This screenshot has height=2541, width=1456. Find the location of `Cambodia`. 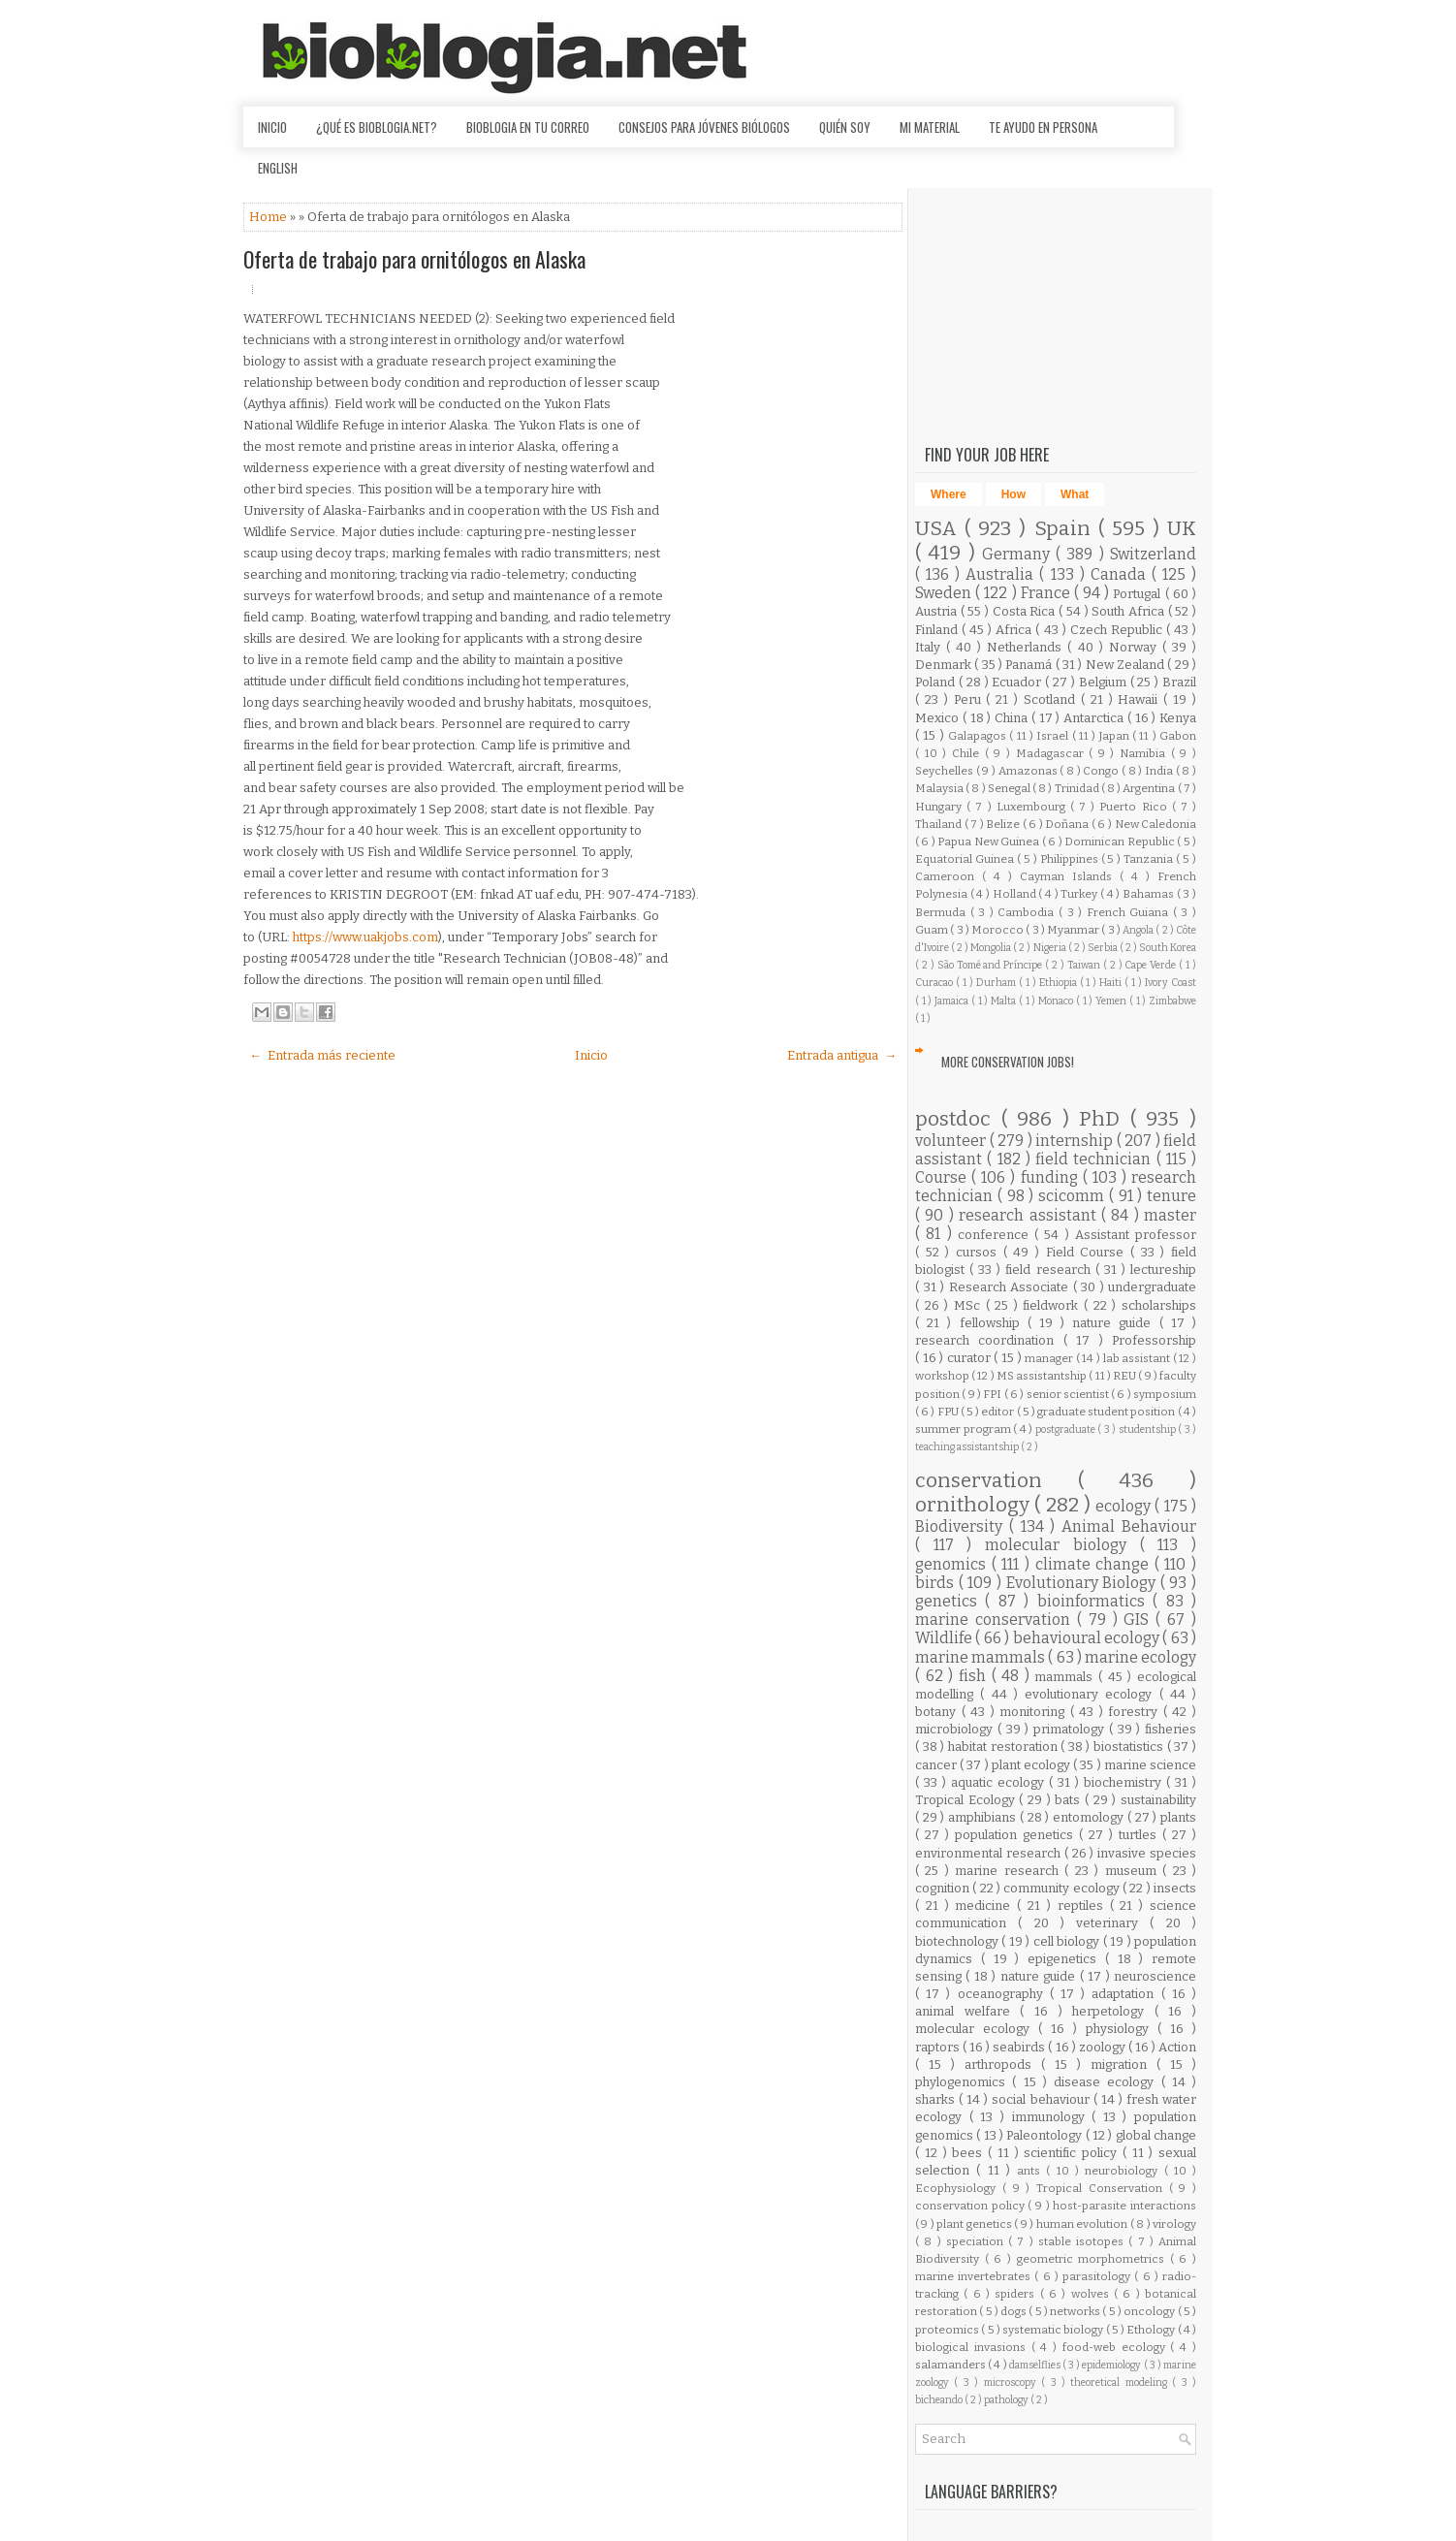

Cambodia is located at coordinates (1028, 912).